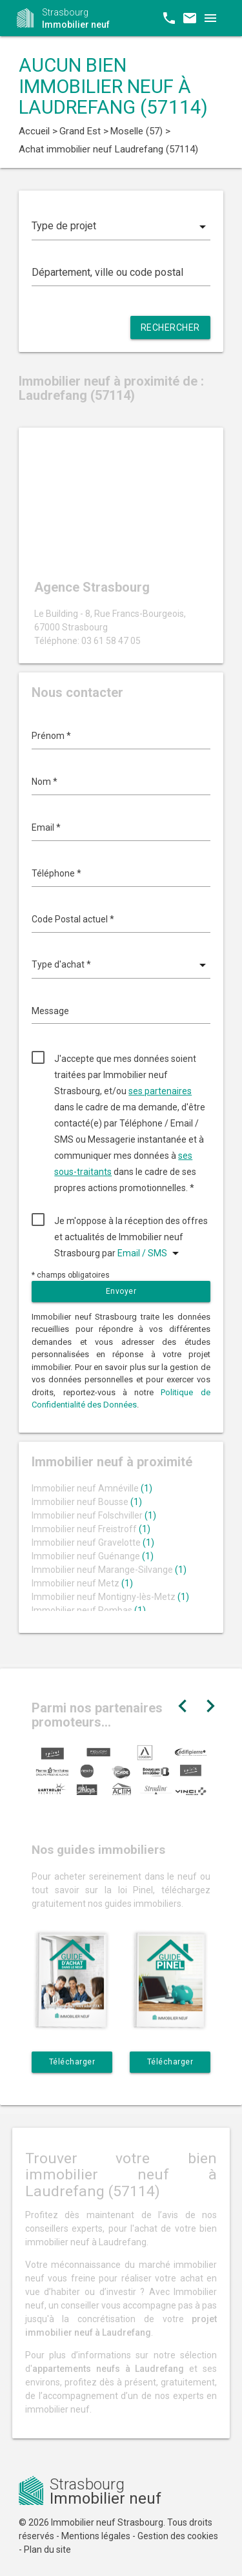 This screenshot has width=242, height=2576. What do you see at coordinates (160, 1091) in the screenshot?
I see `ses partenaires` at bounding box center [160, 1091].